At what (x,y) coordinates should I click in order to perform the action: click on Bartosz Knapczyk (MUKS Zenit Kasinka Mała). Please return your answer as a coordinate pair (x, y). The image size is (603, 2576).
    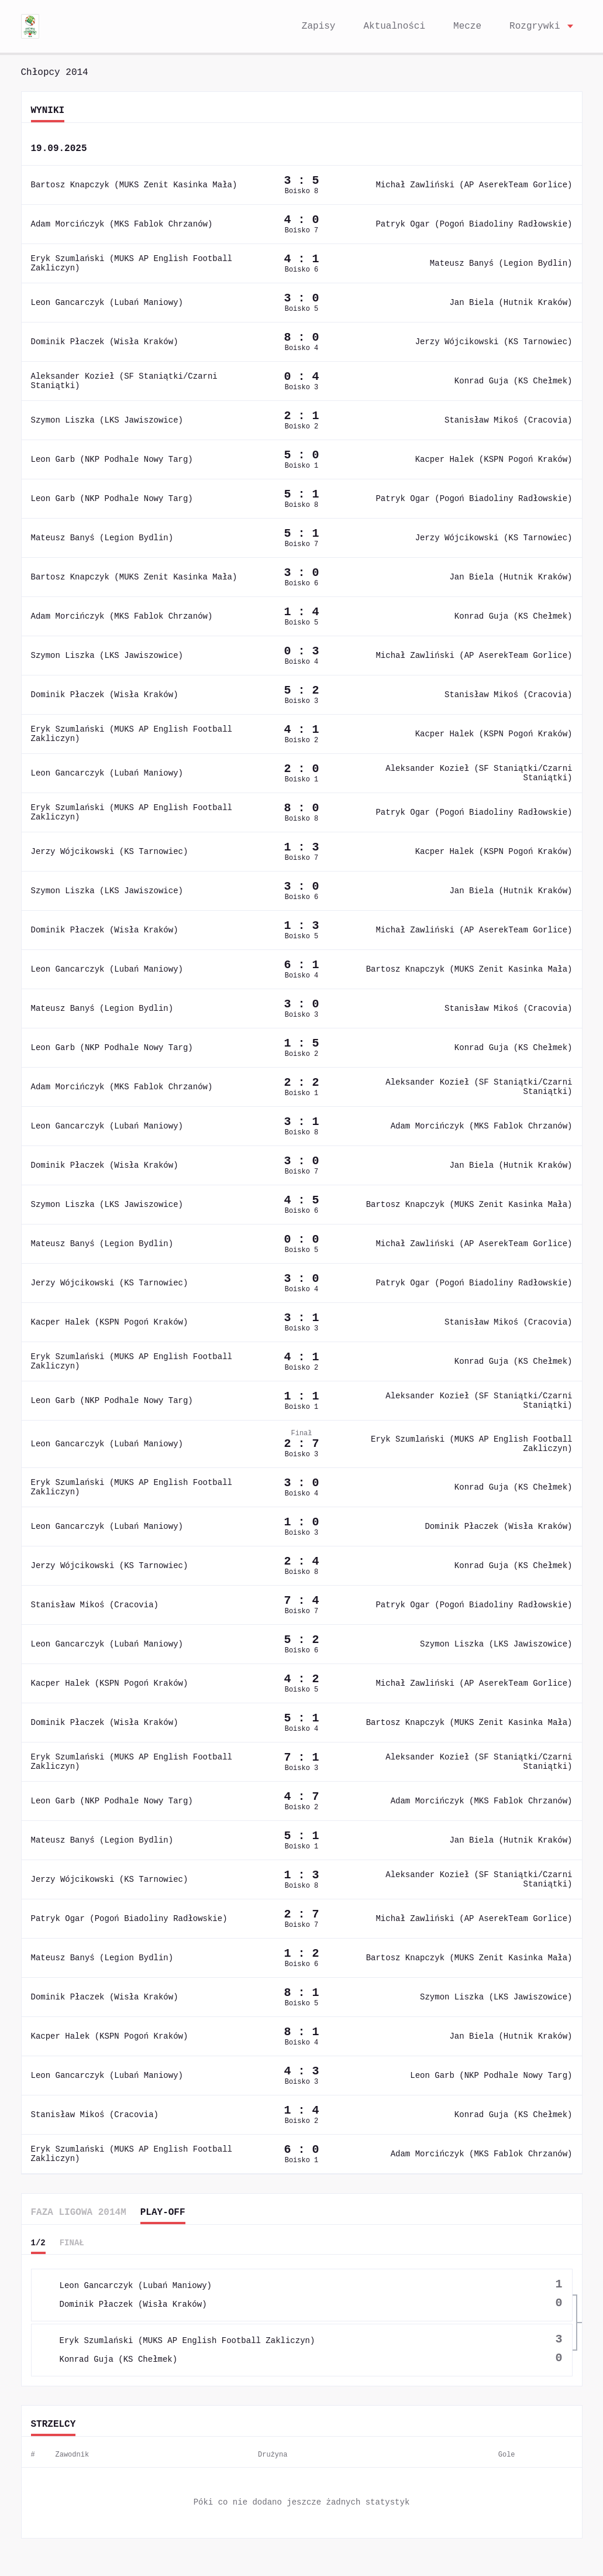
    Looking at the image, I should click on (122, 185).